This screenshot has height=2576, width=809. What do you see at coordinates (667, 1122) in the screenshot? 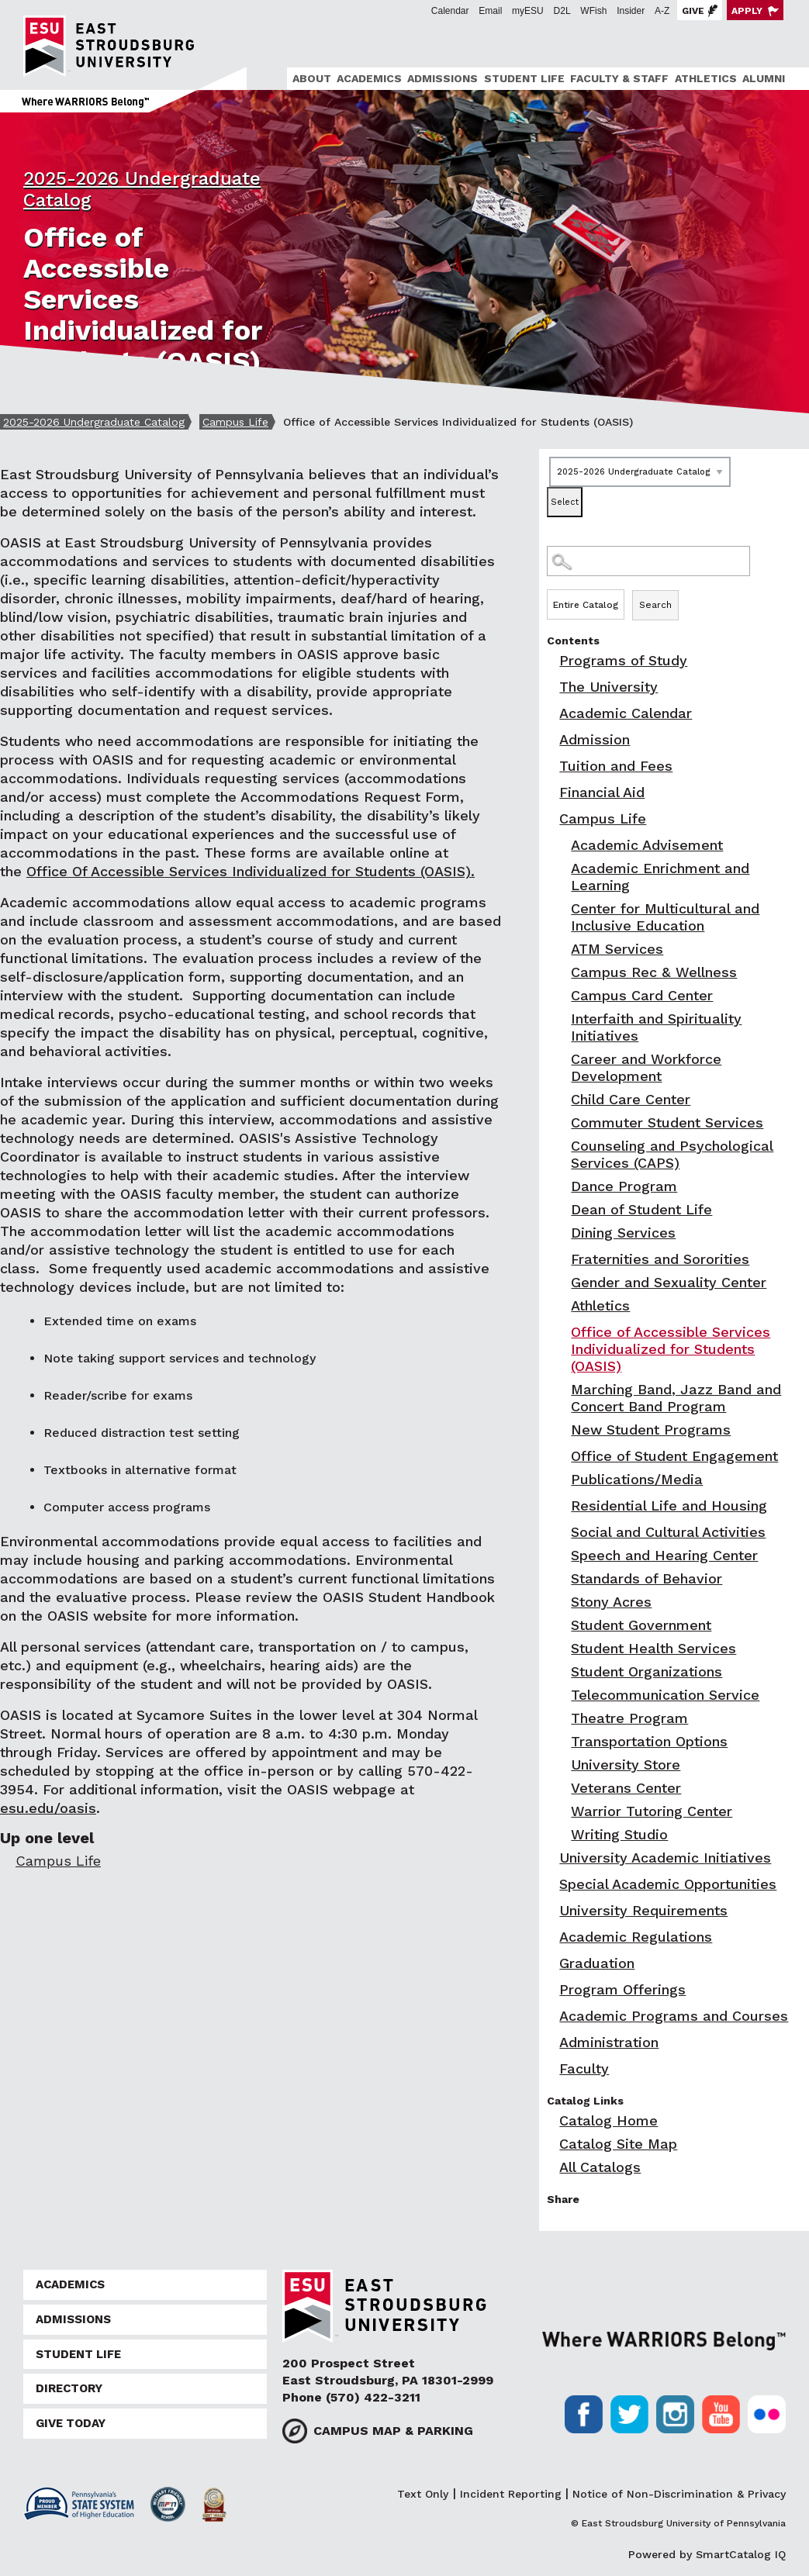
I see `Commuter Student Services` at bounding box center [667, 1122].